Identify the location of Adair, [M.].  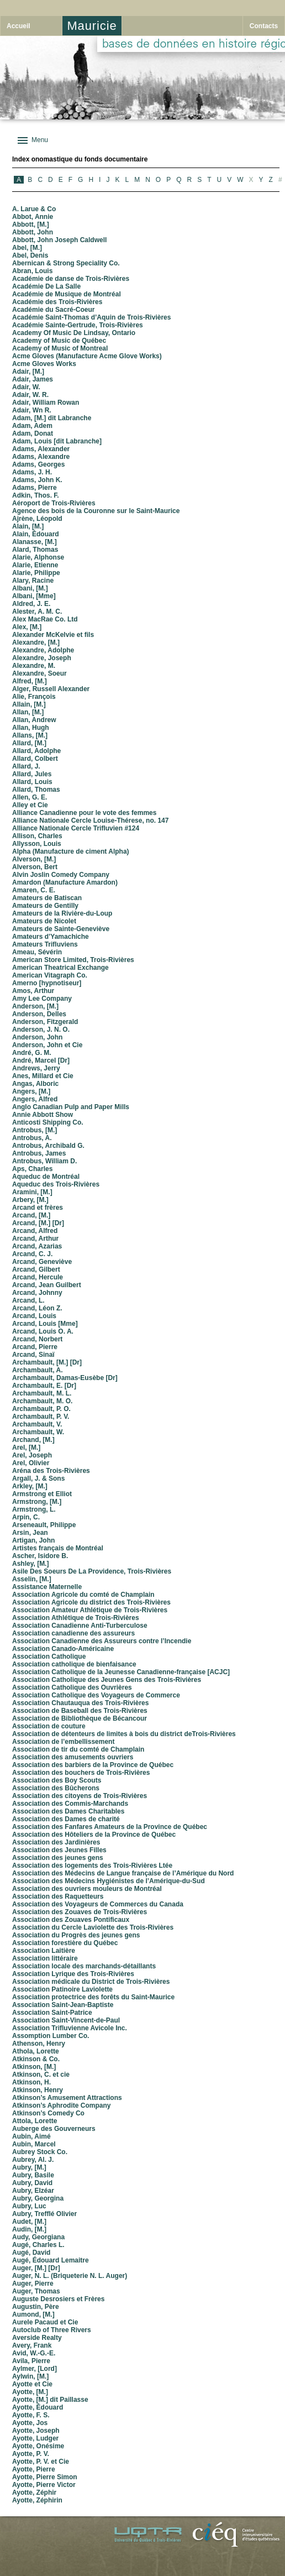
(28, 371).